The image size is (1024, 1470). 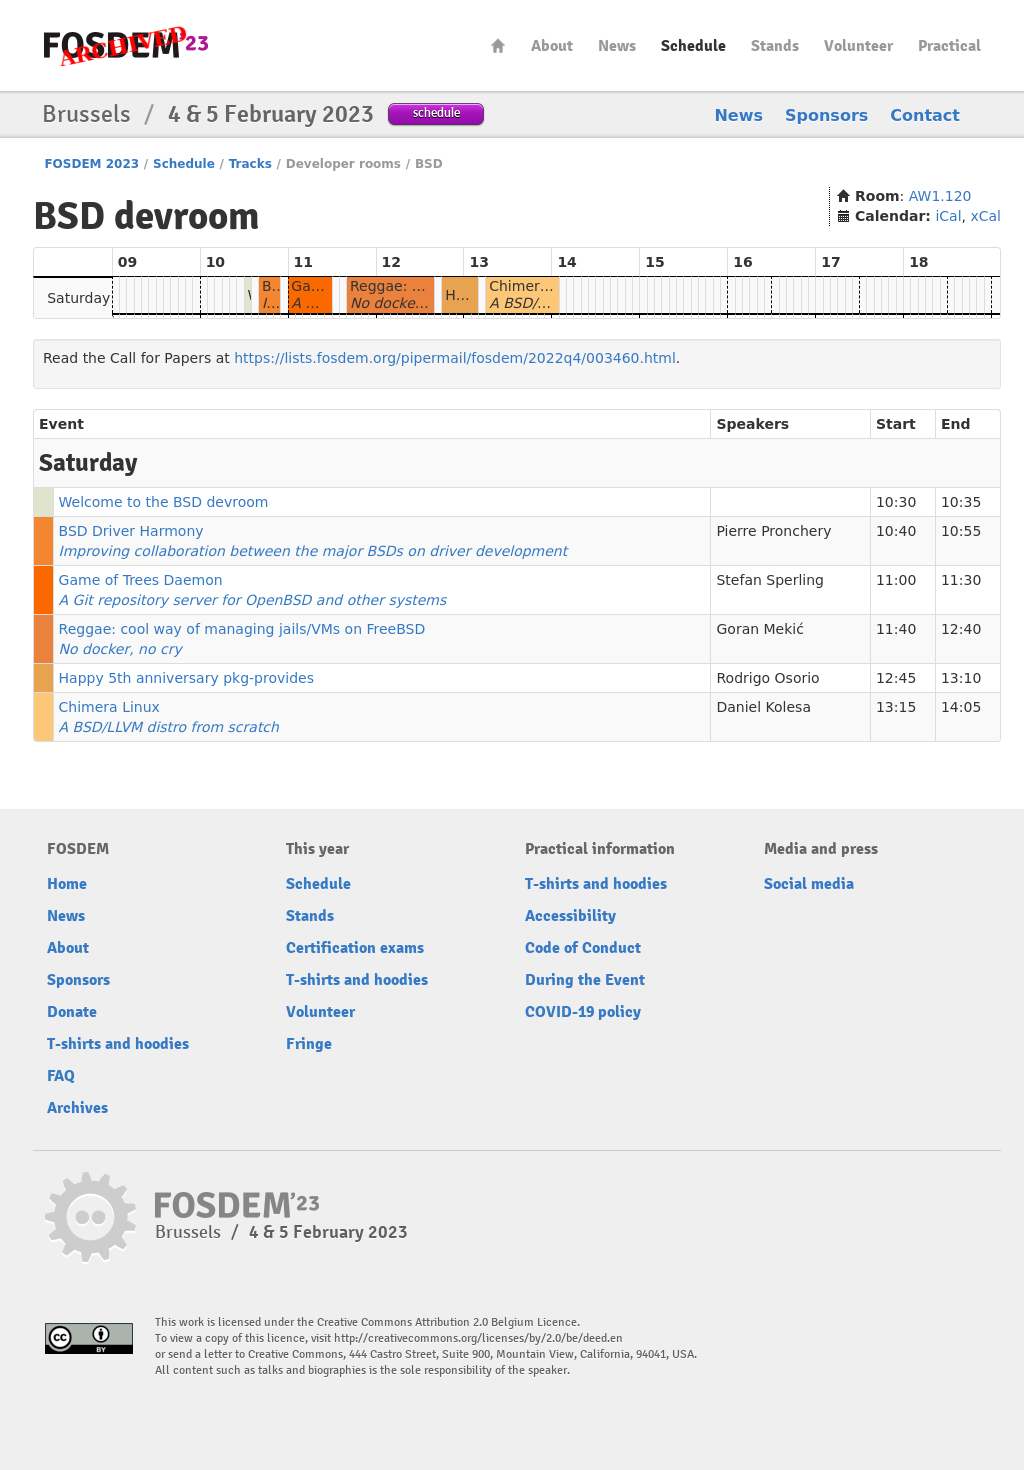 What do you see at coordinates (896, 580) in the screenshot?
I see `11:00` at bounding box center [896, 580].